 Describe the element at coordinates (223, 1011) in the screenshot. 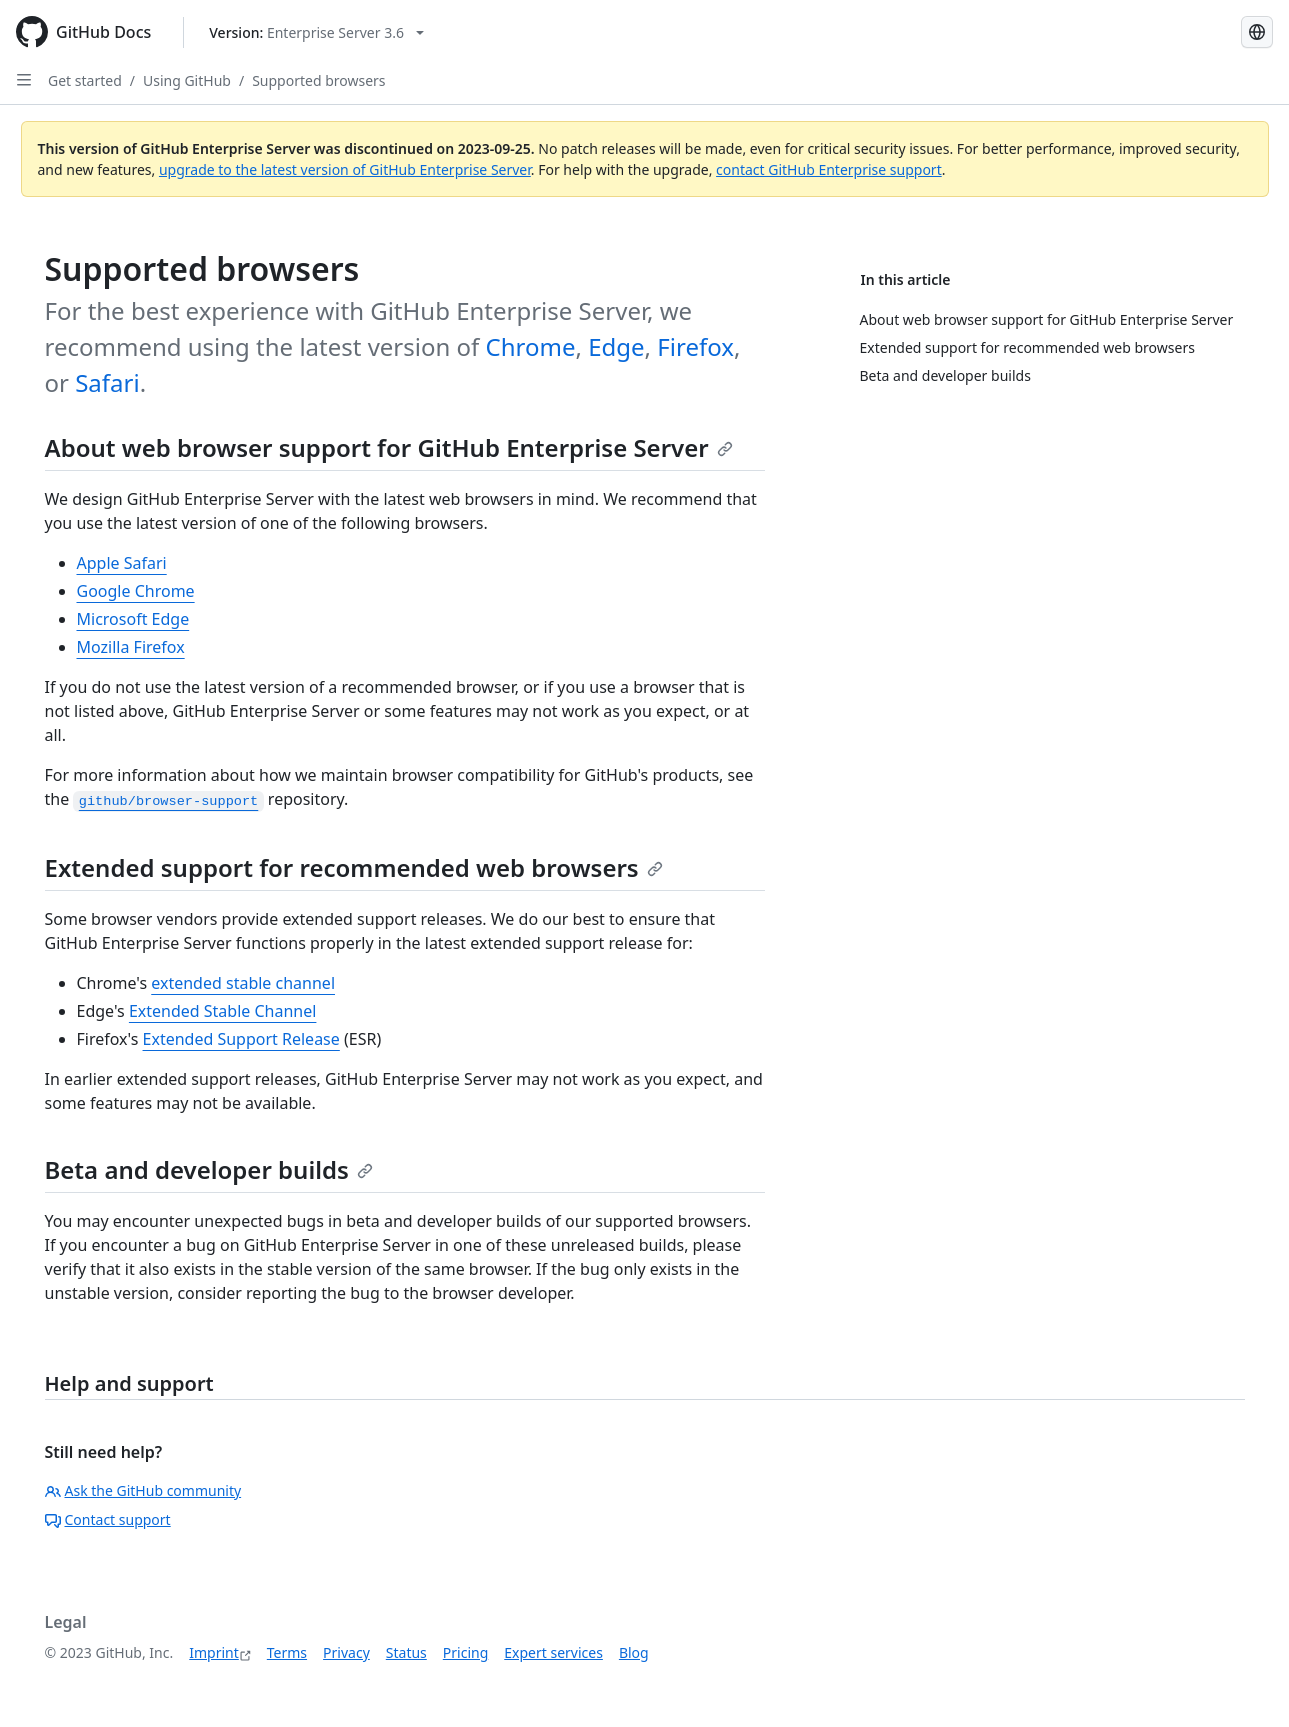

I see `Extended Stable Channel` at that location.